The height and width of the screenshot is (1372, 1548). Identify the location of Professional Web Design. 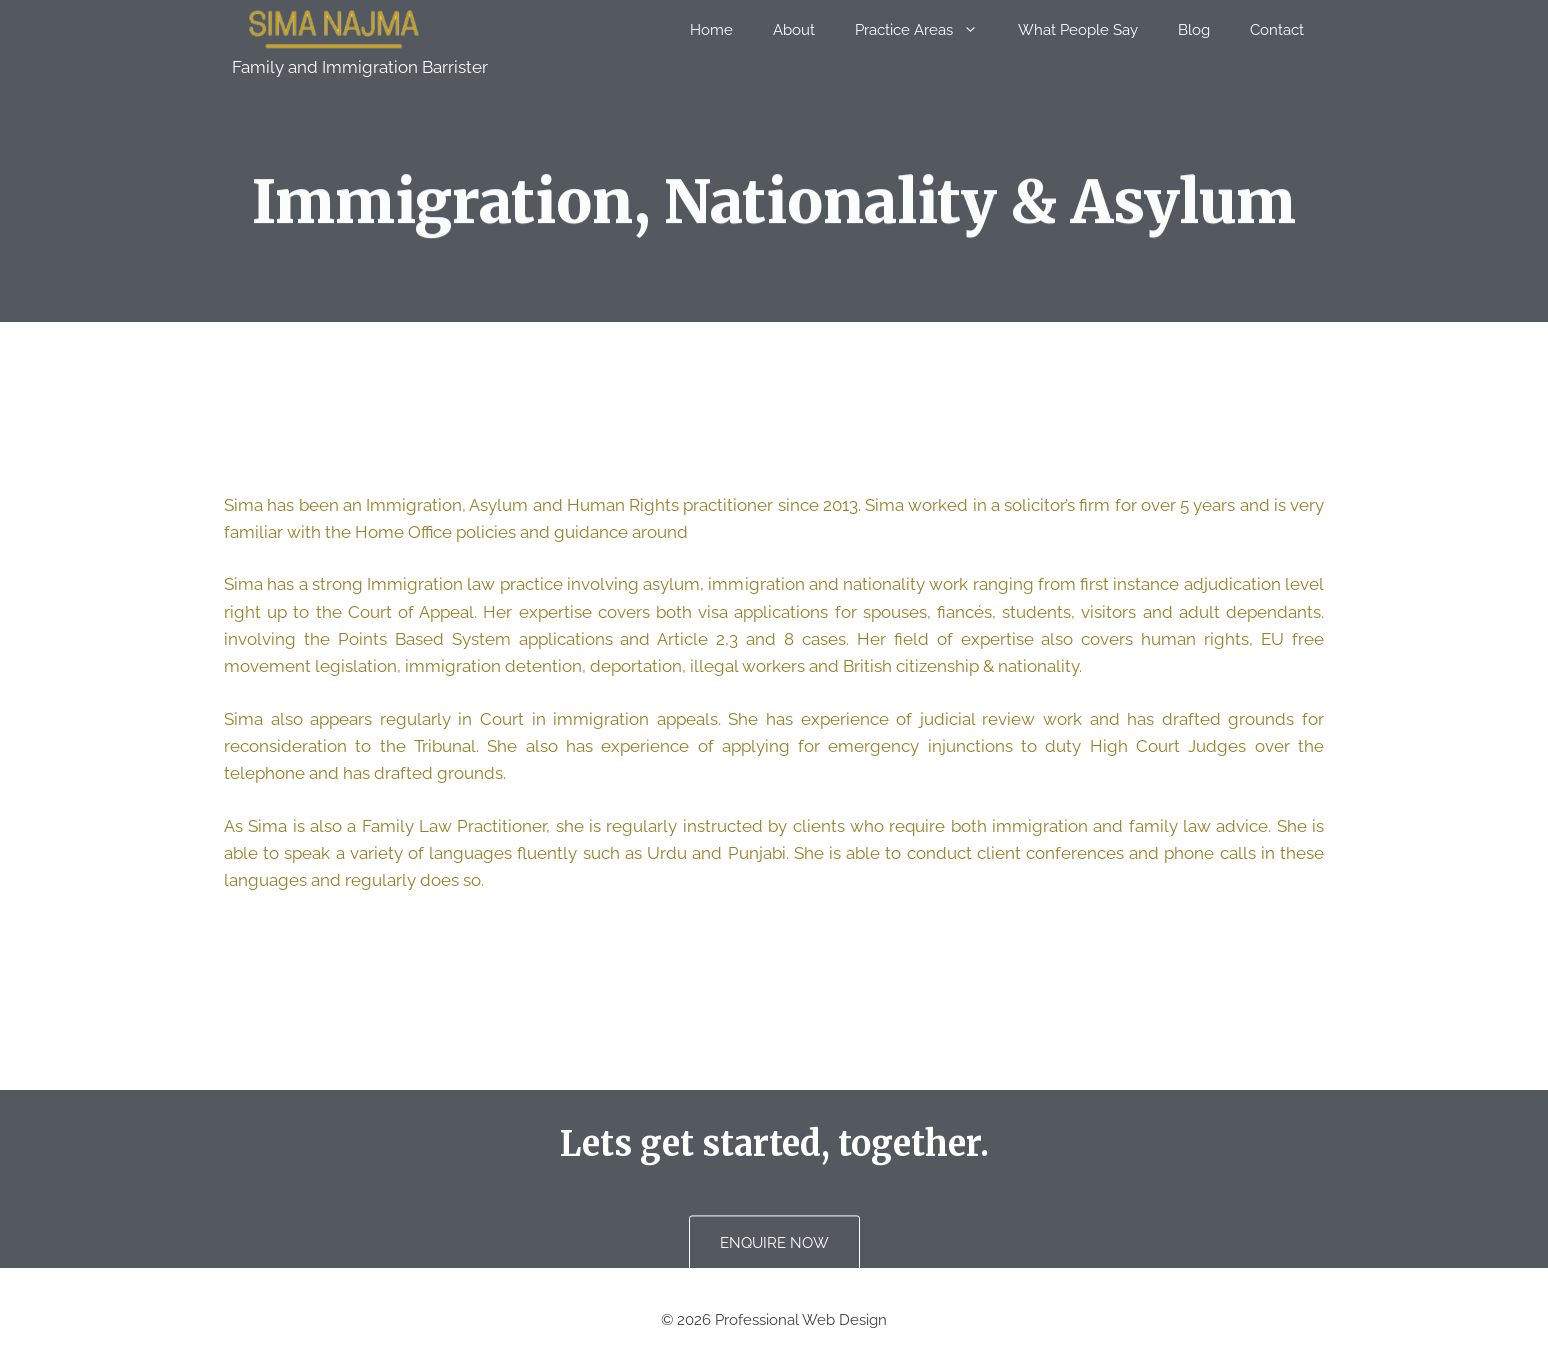
(801, 1320).